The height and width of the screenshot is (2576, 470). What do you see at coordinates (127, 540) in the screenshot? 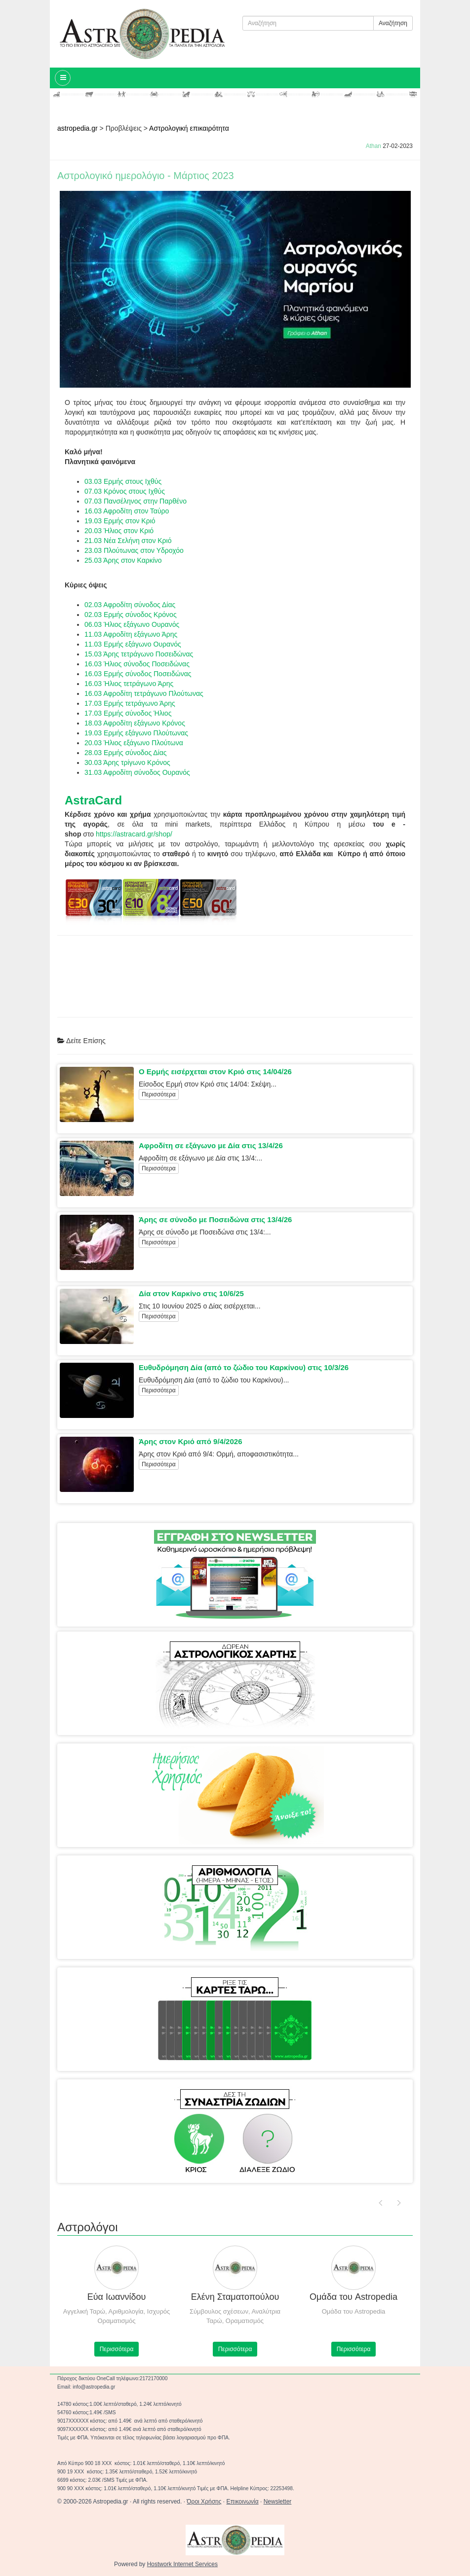
I see `21.03 Νέα Σελήνη στον Κριό` at bounding box center [127, 540].